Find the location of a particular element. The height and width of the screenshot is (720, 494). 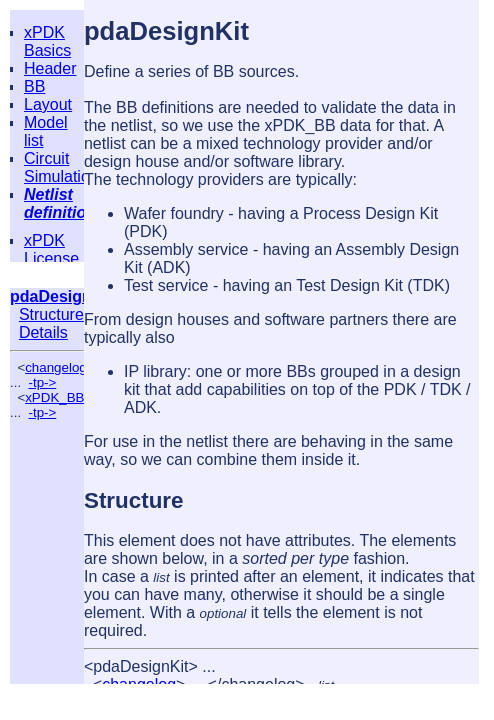

xPDK License is located at coordinates (51, 249).